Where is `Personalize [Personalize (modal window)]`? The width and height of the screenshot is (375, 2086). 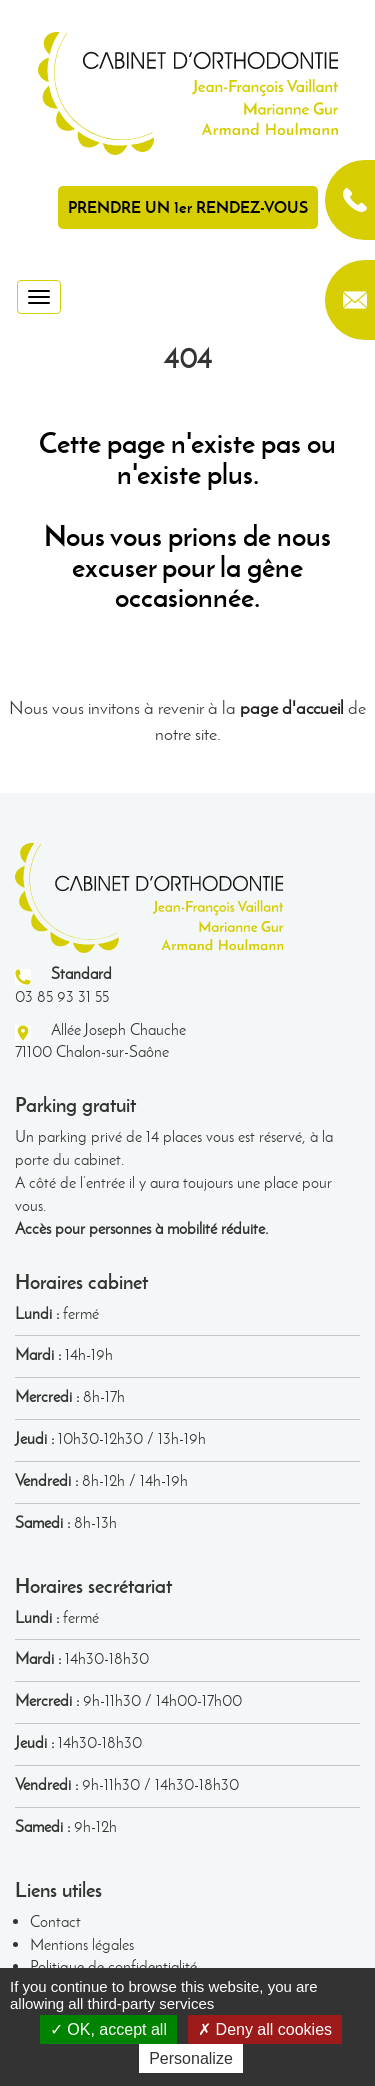
Personalize [Personalize (modal window)] is located at coordinates (191, 2058).